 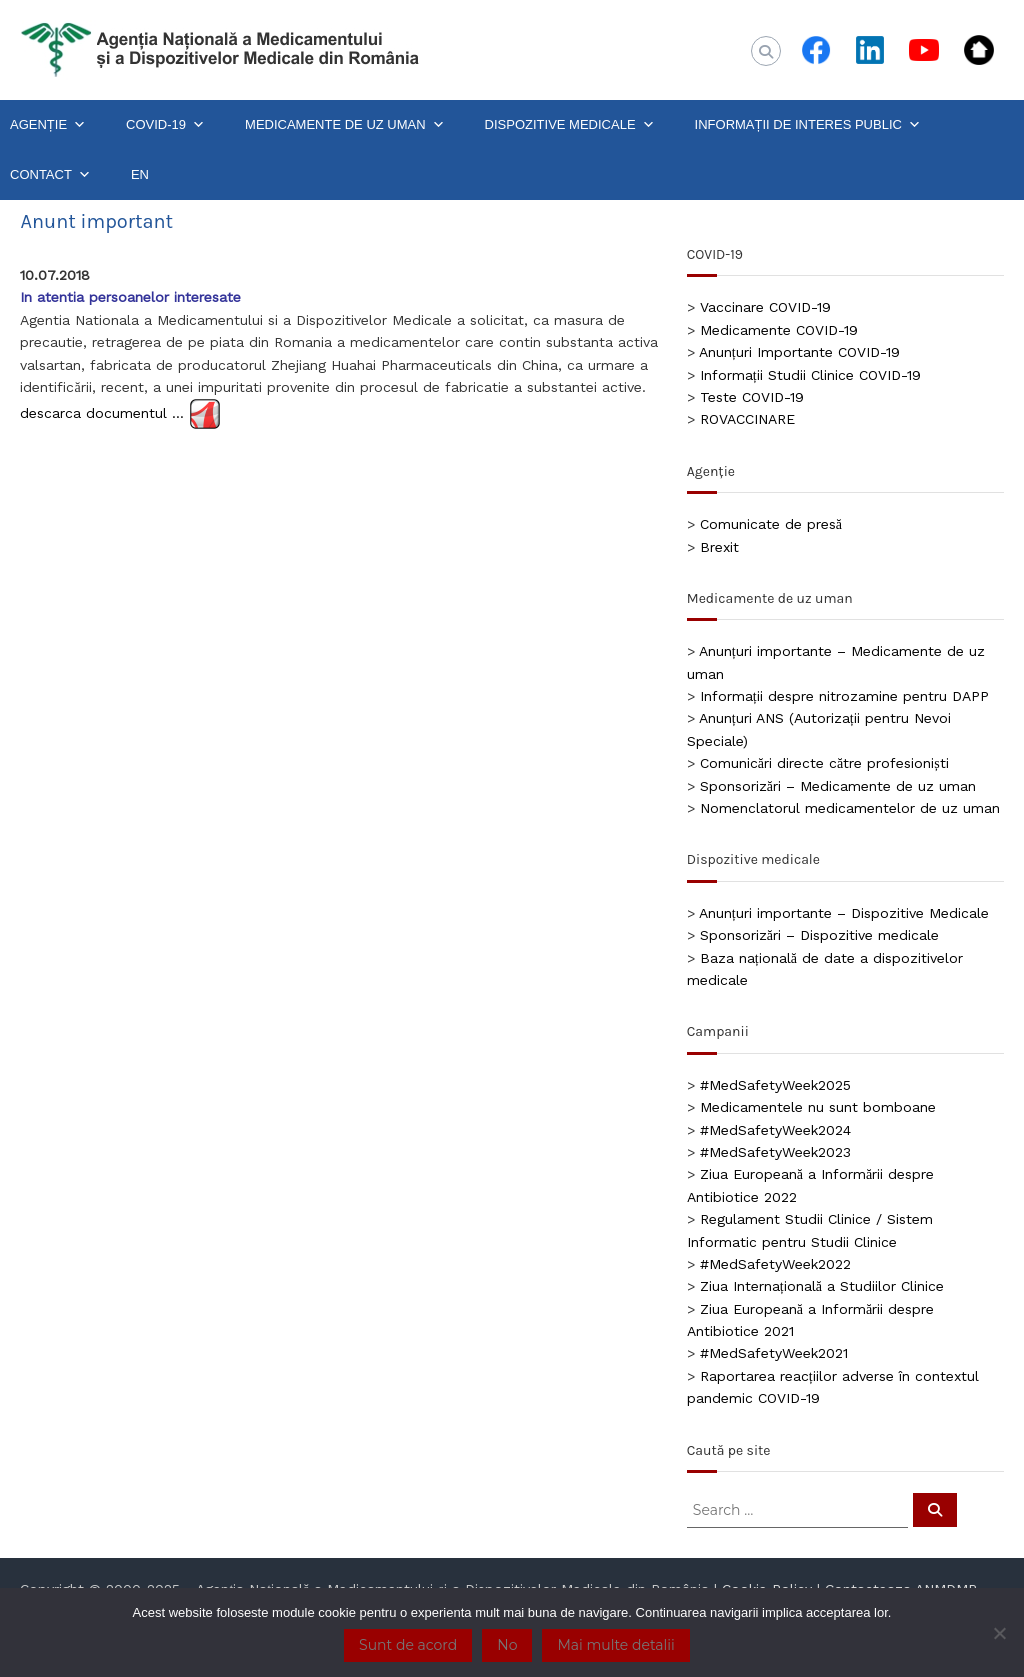 I want to click on #MedSafetyWeek2024, so click(x=775, y=1130).